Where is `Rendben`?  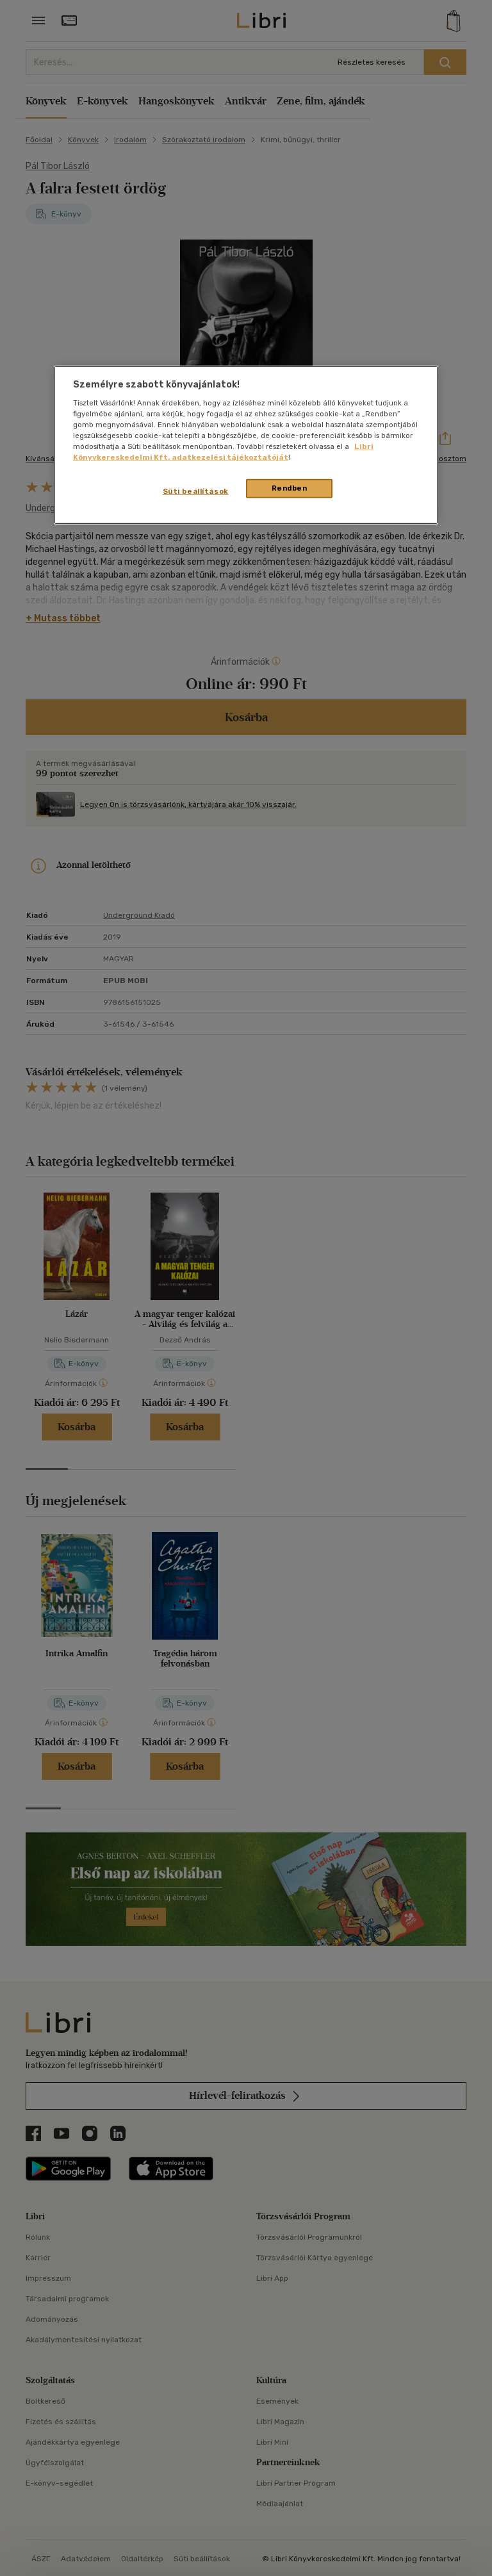
Rendben is located at coordinates (290, 488).